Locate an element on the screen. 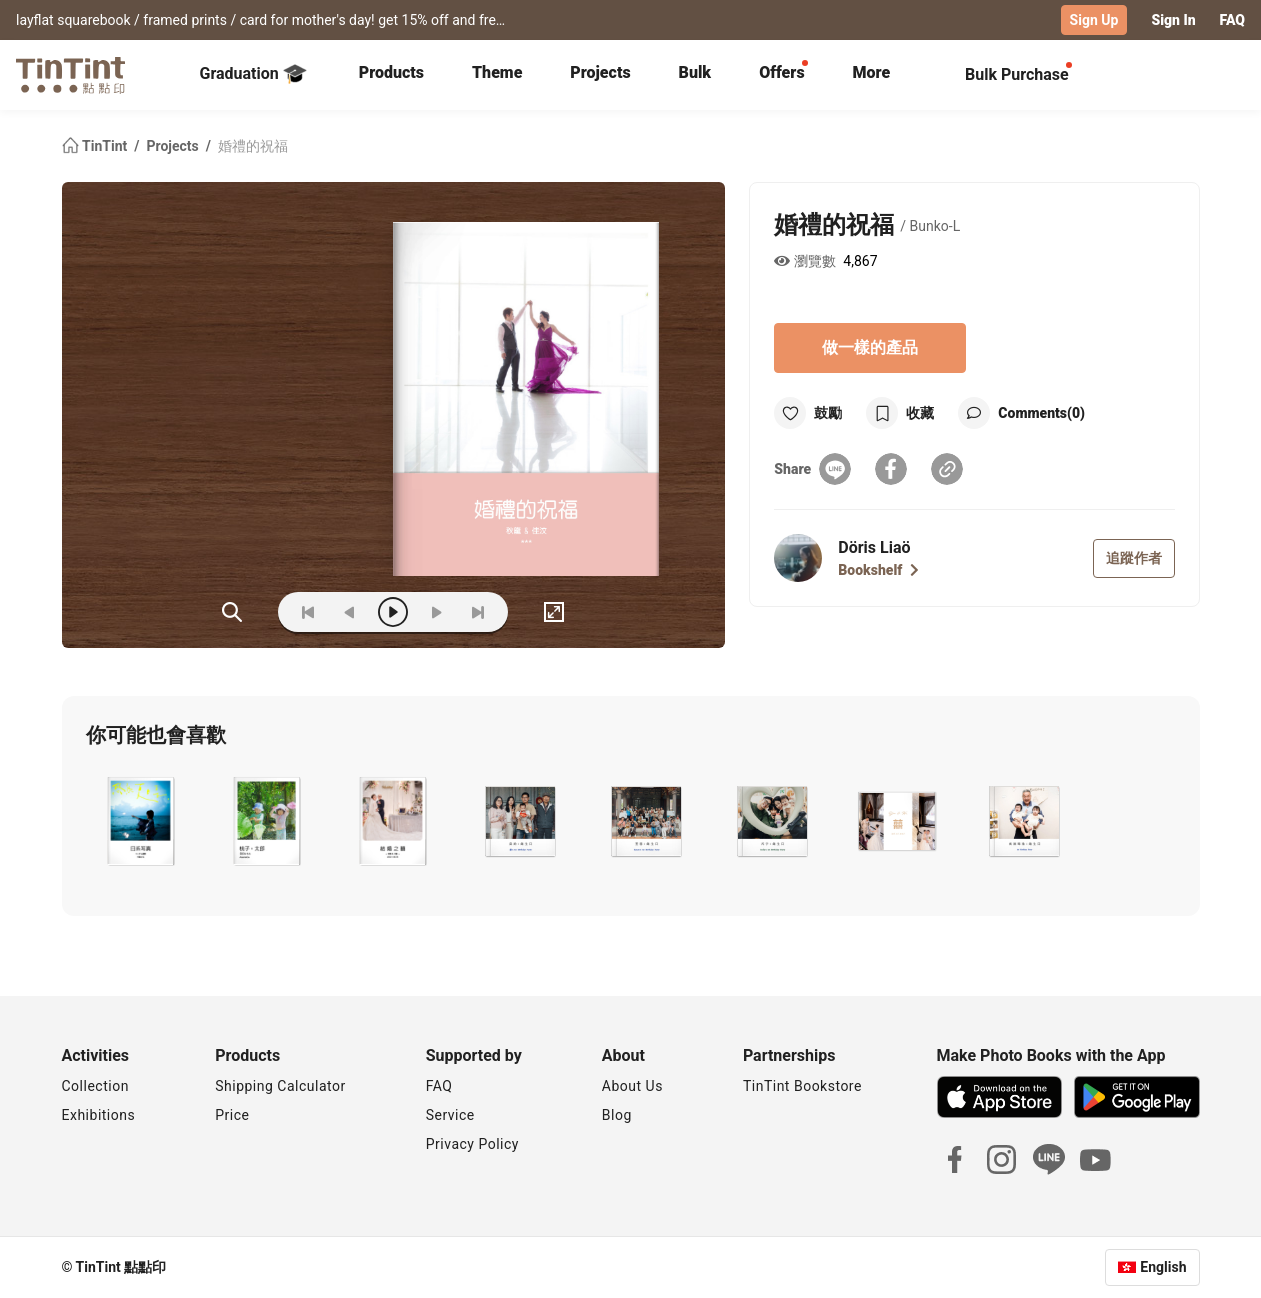 This screenshot has width=1261, height=1298. [play] is located at coordinates (393, 612).